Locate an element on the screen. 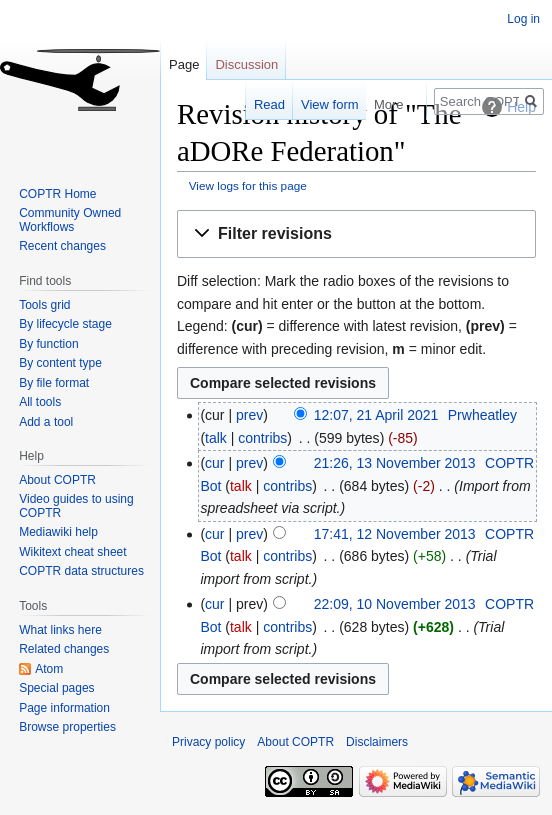 The width and height of the screenshot is (552, 815). By function is located at coordinates (48, 344).